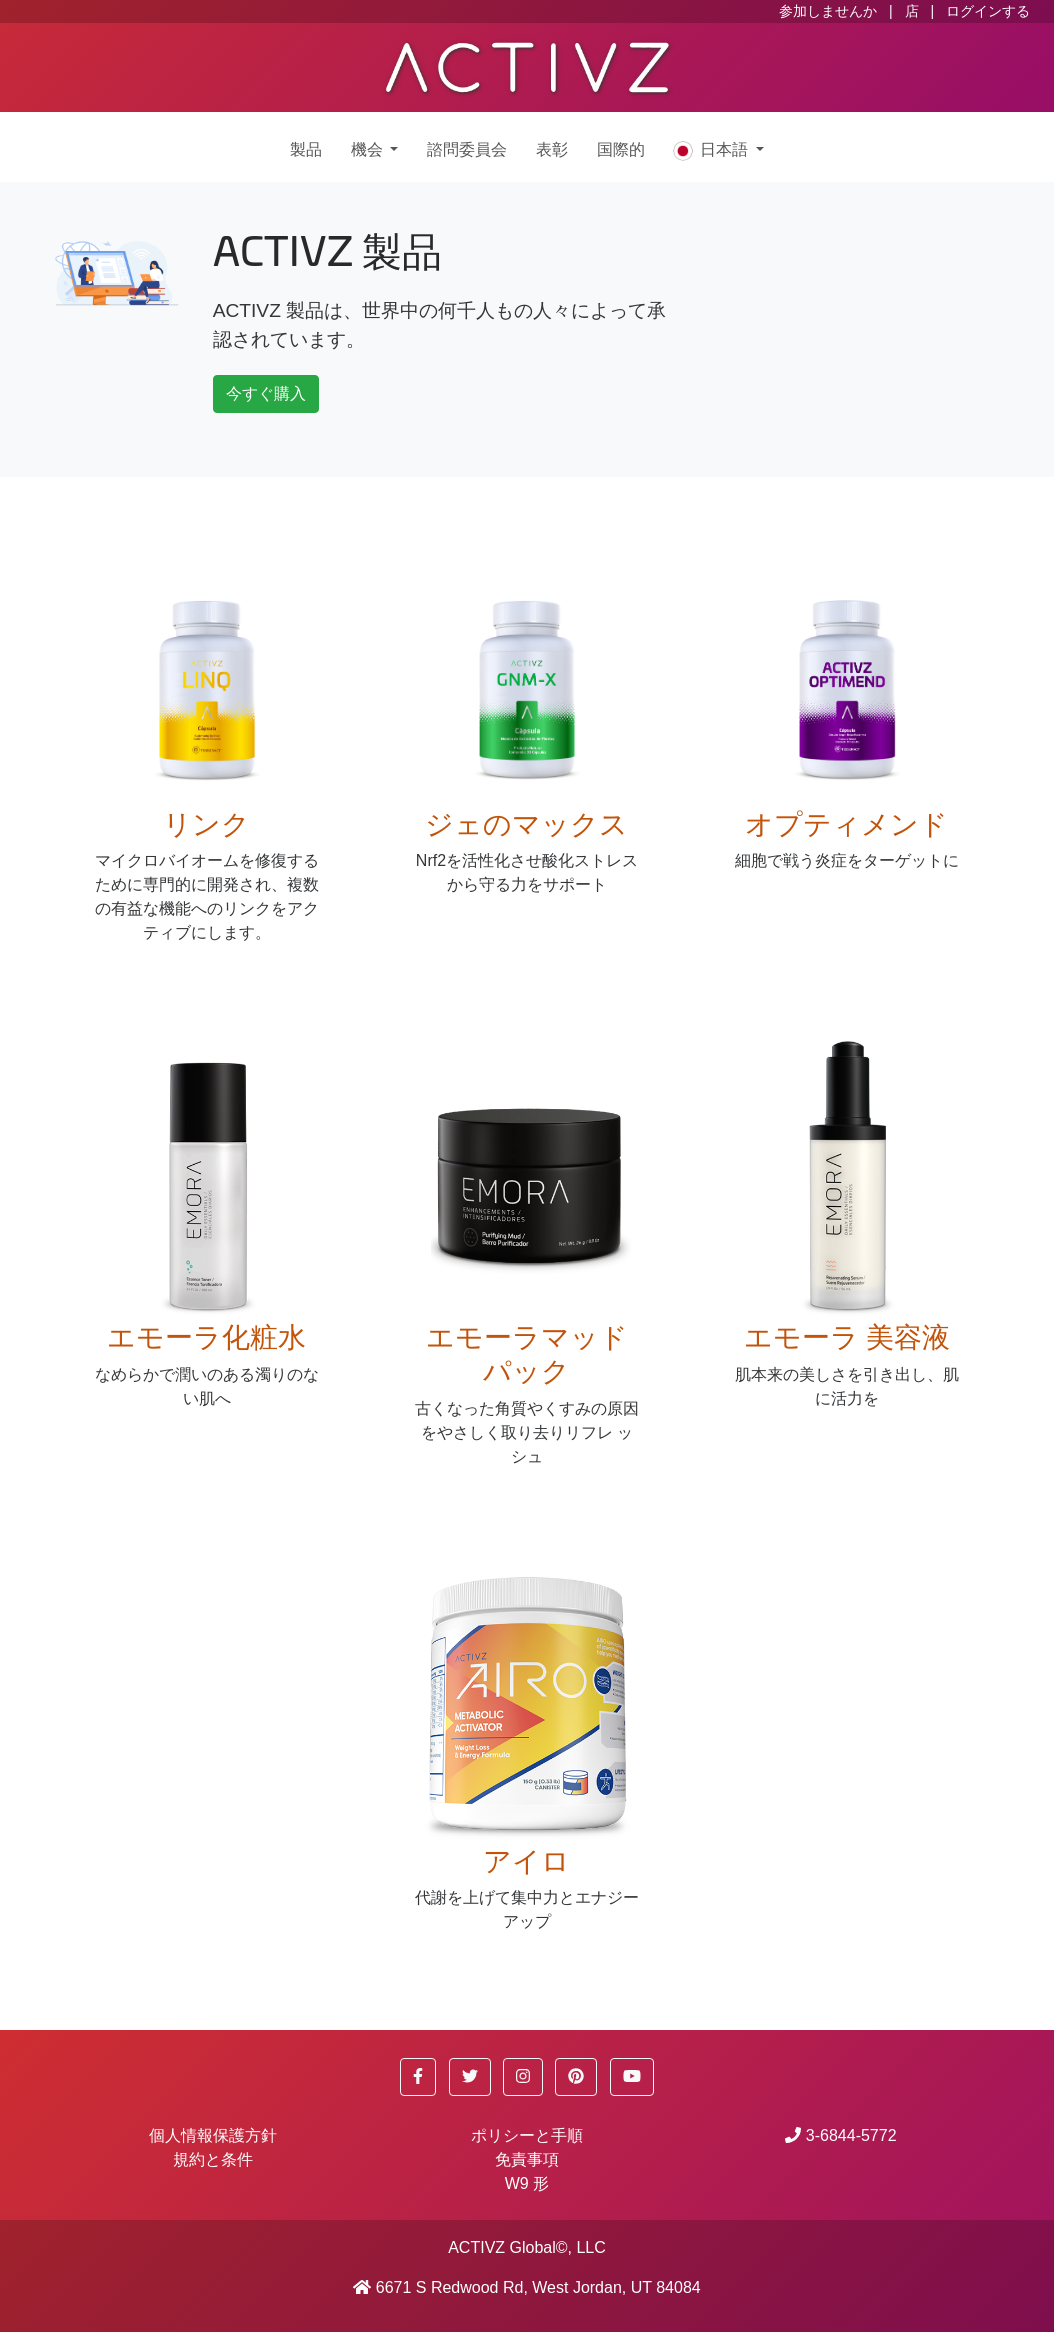 This screenshot has height=2332, width=1054. Describe the element at coordinates (988, 11) in the screenshot. I see `ログインする` at that location.